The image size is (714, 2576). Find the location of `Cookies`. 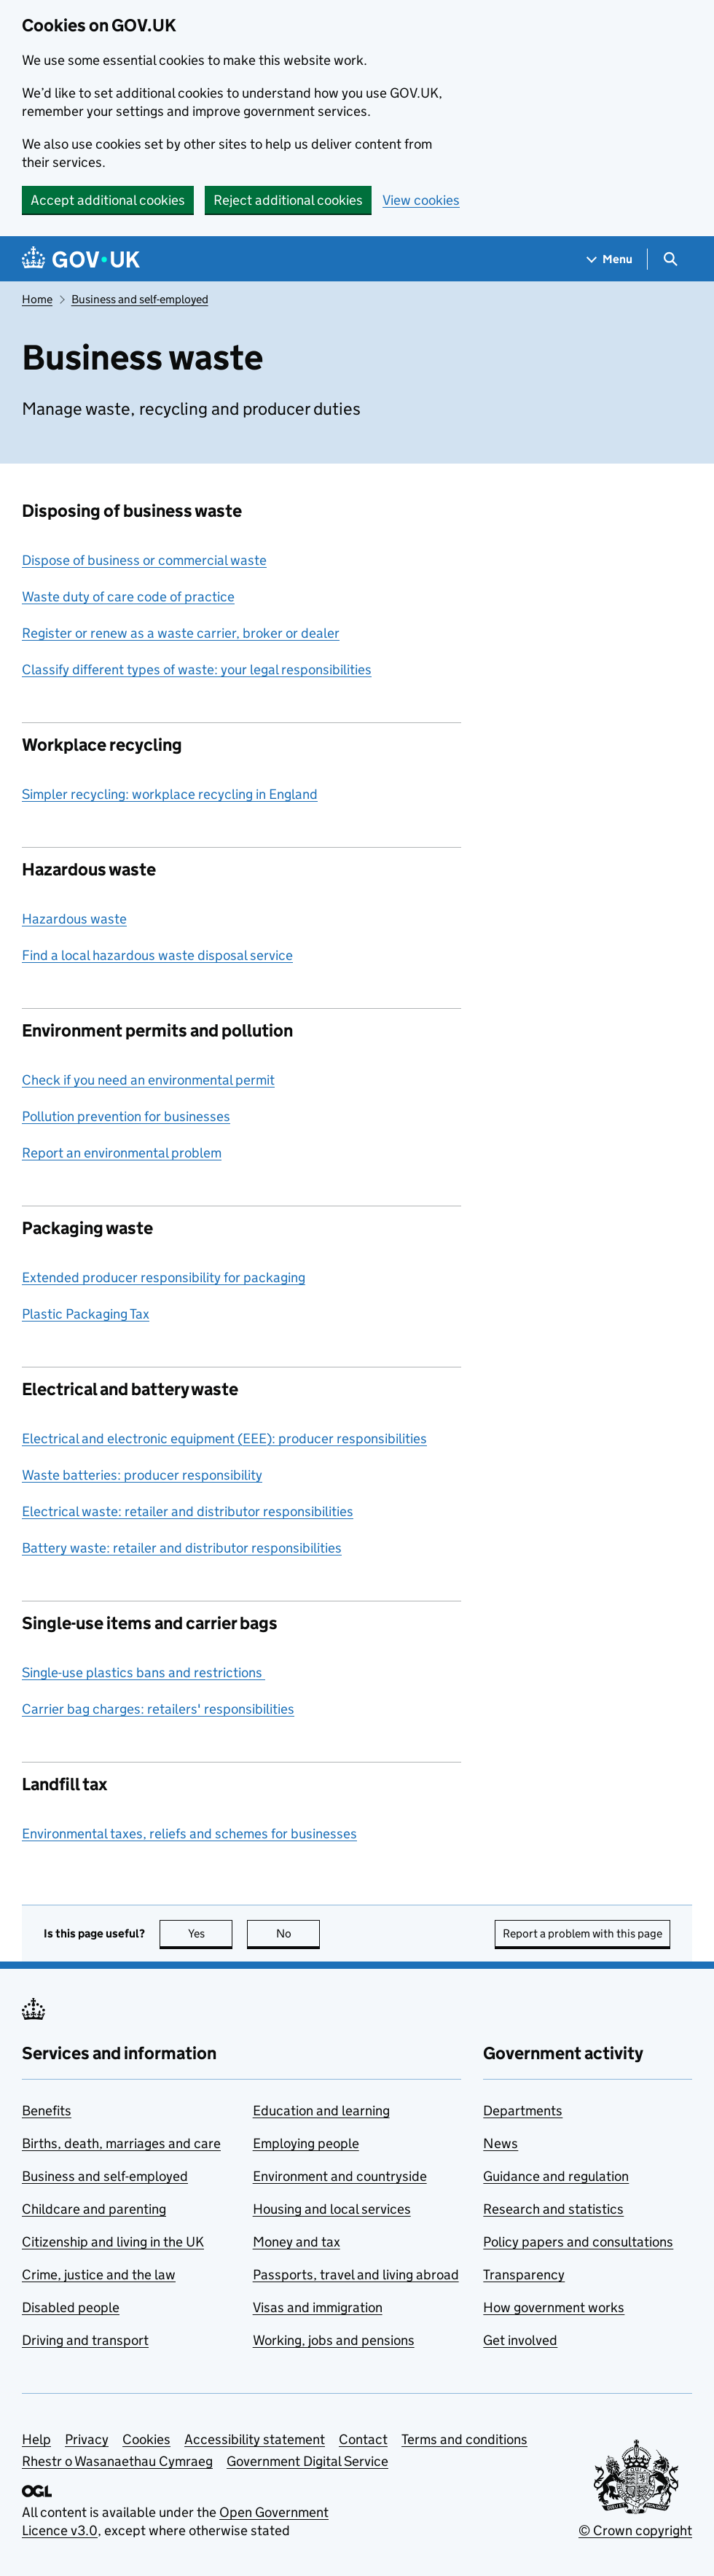

Cookies is located at coordinates (146, 2439).